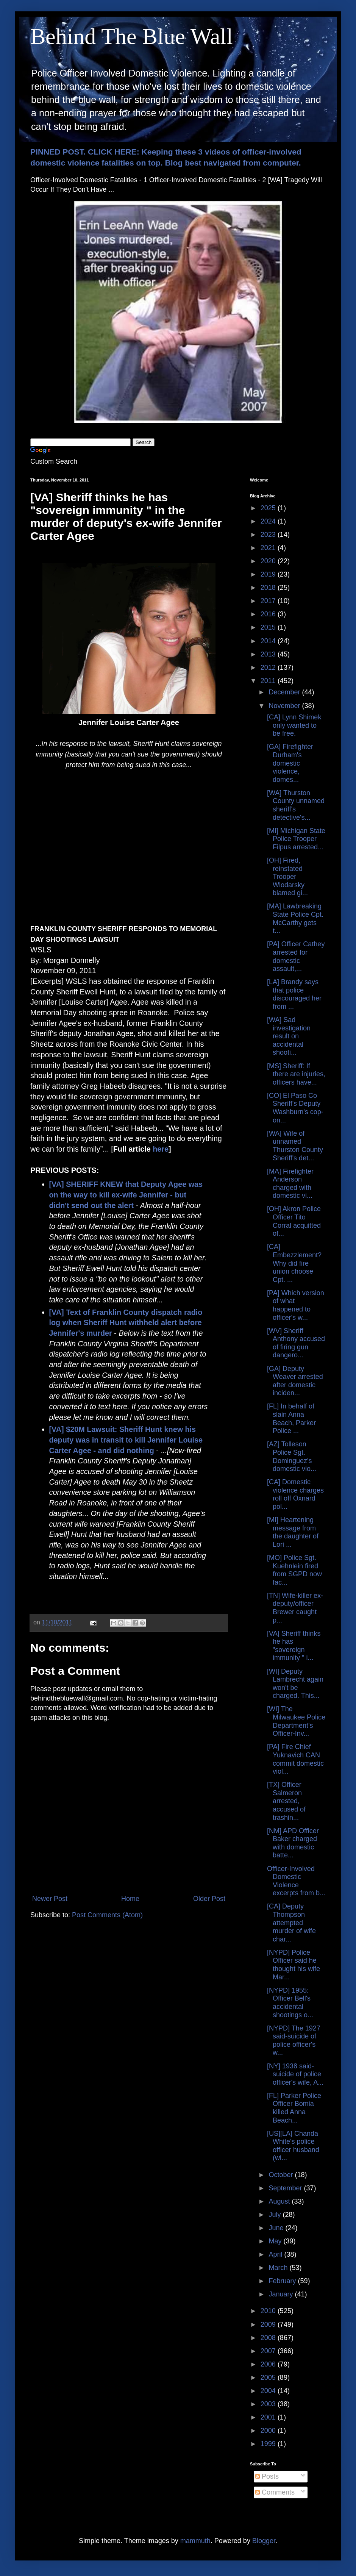  What do you see at coordinates (269, 548) in the screenshot?
I see `2021` at bounding box center [269, 548].